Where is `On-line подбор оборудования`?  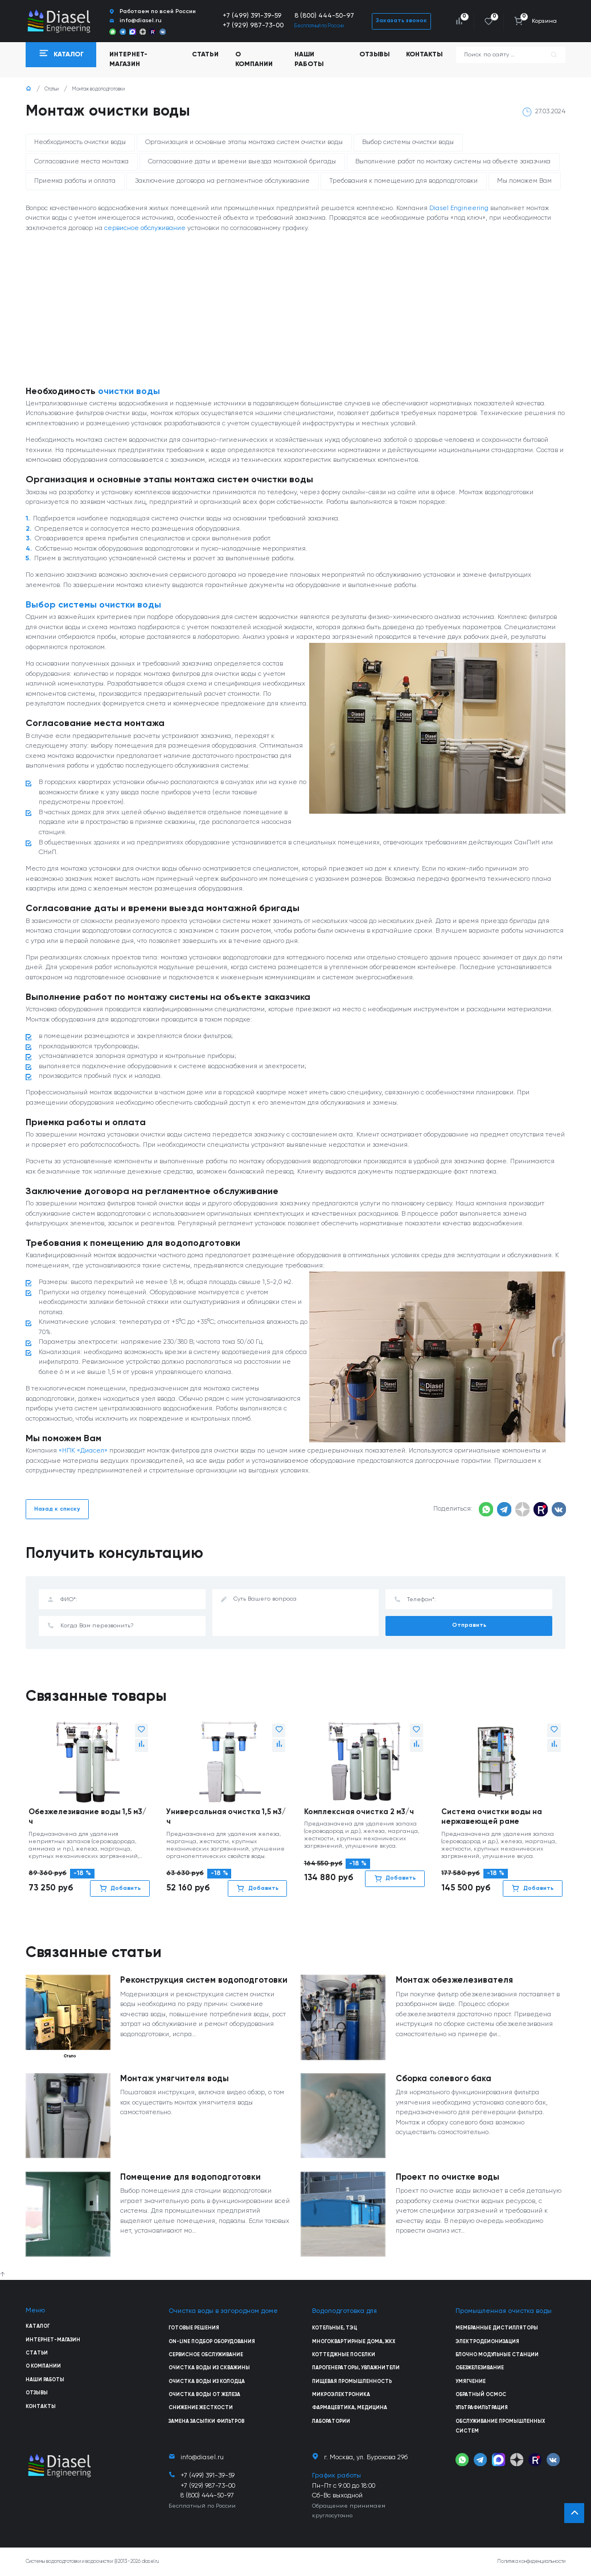 On-line подбор оборудования is located at coordinates (212, 2341).